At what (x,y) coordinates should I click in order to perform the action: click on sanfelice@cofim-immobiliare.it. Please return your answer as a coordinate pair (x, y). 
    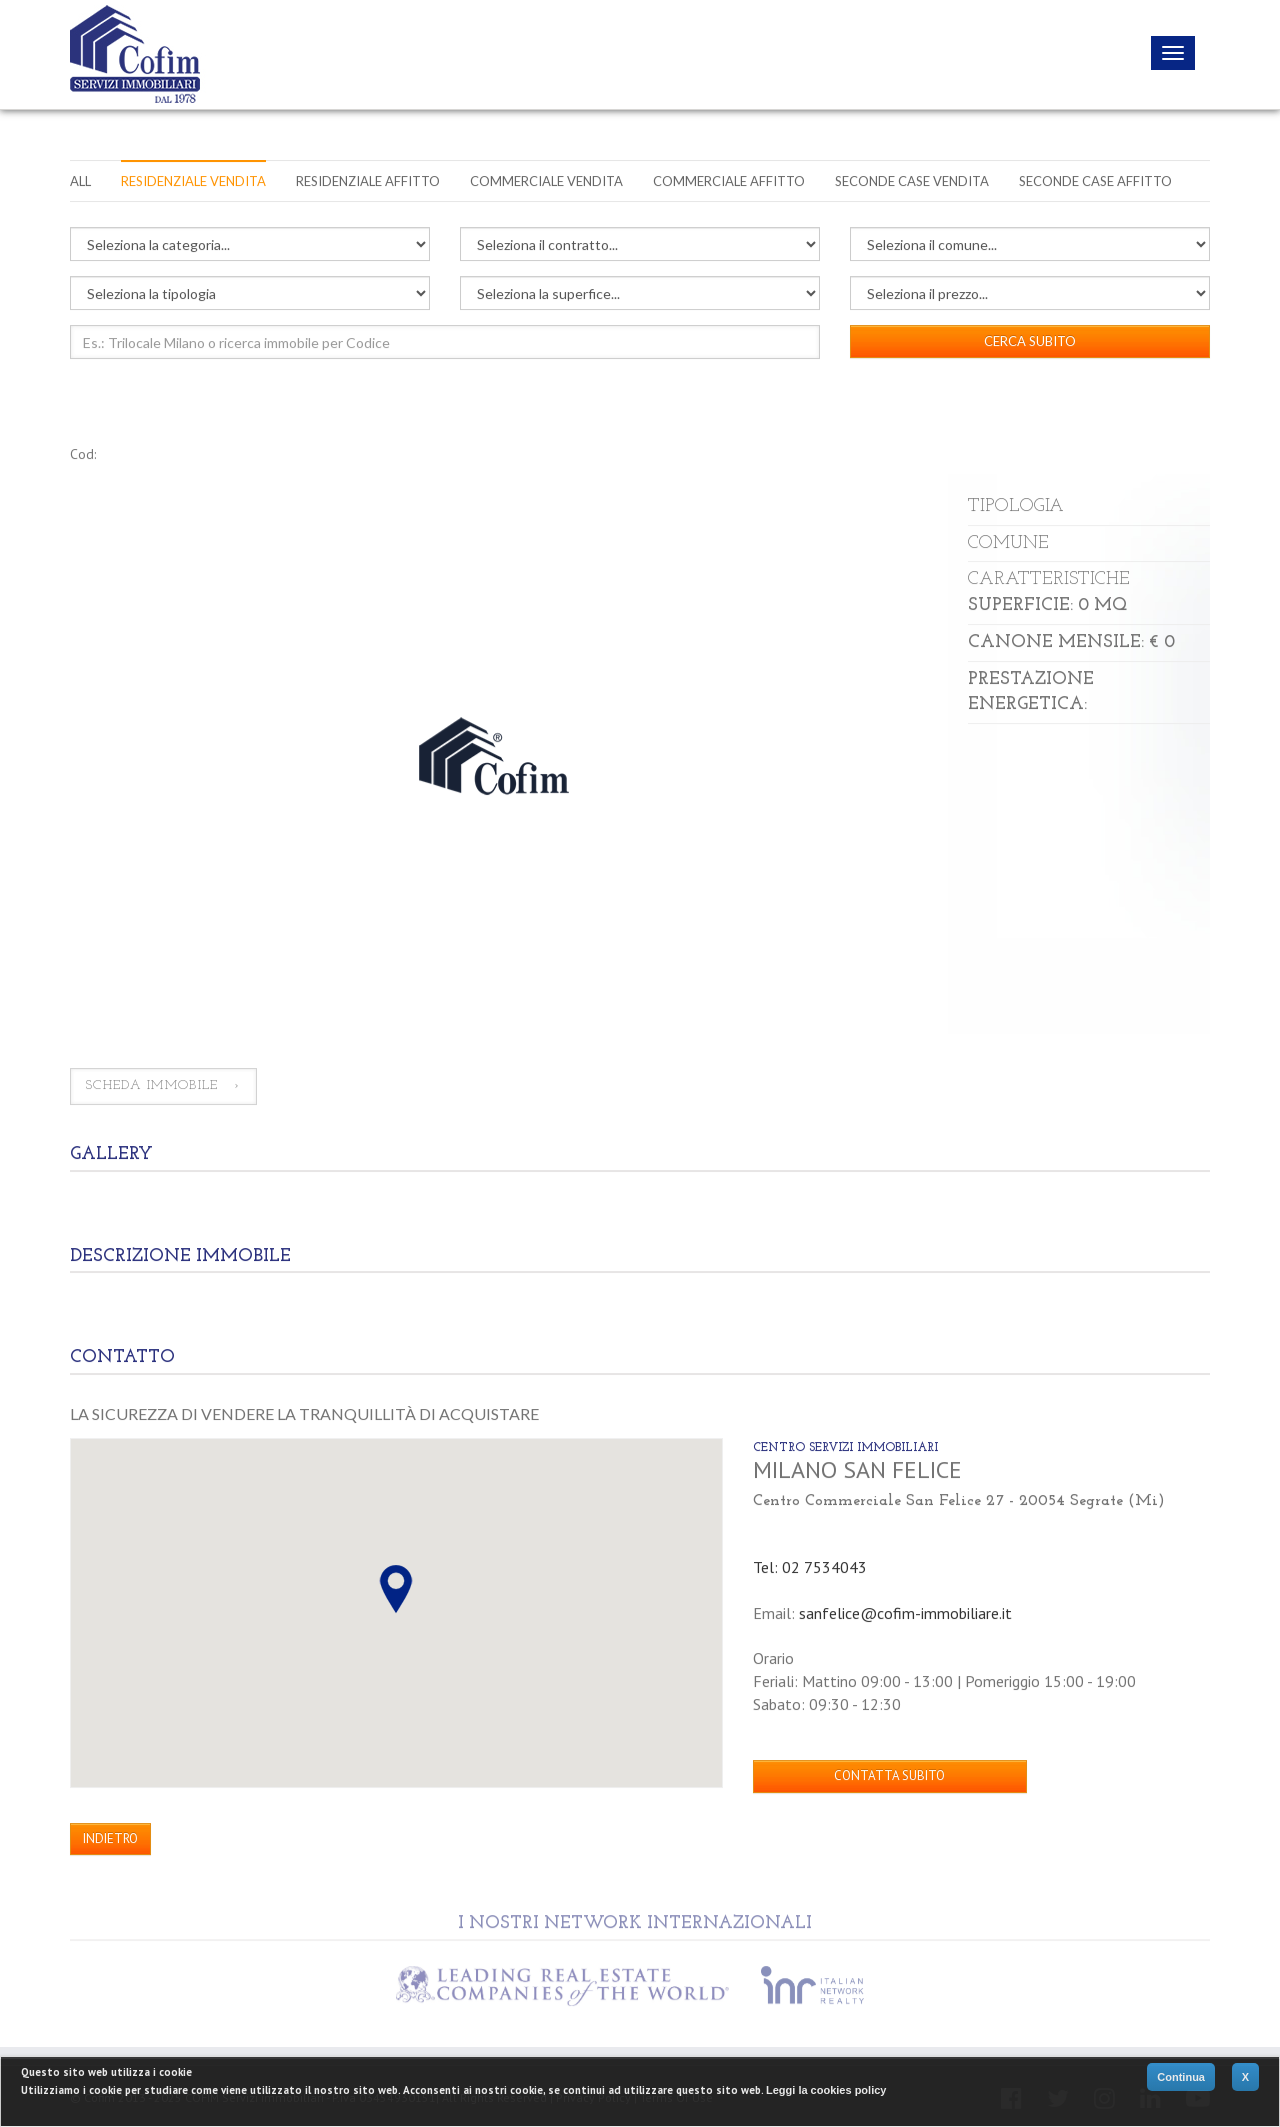
    Looking at the image, I should click on (905, 1613).